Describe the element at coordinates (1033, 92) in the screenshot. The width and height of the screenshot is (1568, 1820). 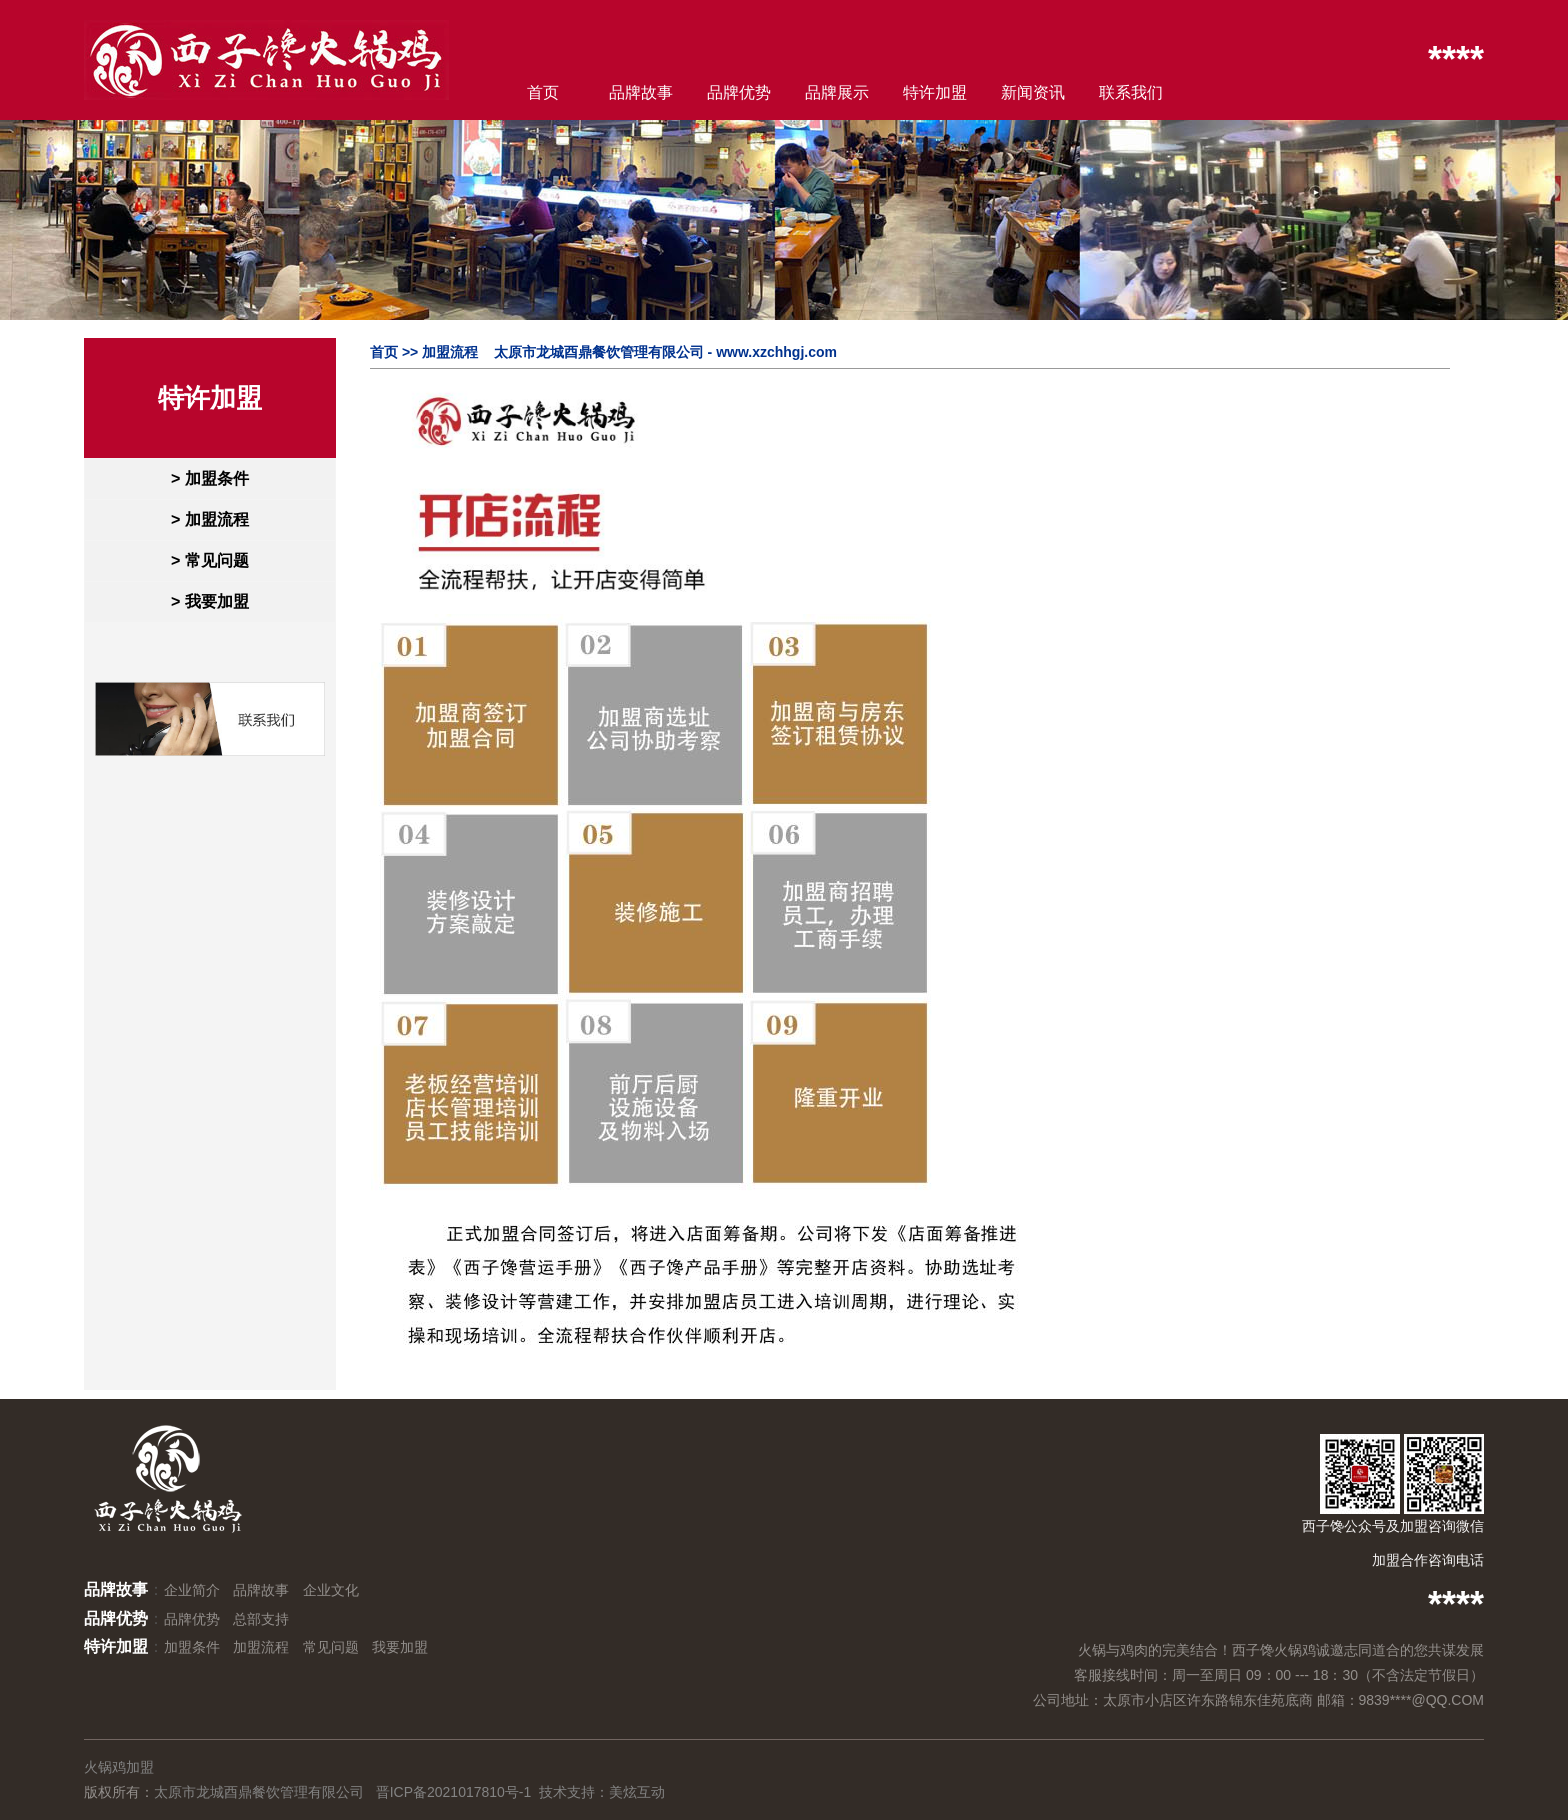
I see `新闻资讯` at that location.